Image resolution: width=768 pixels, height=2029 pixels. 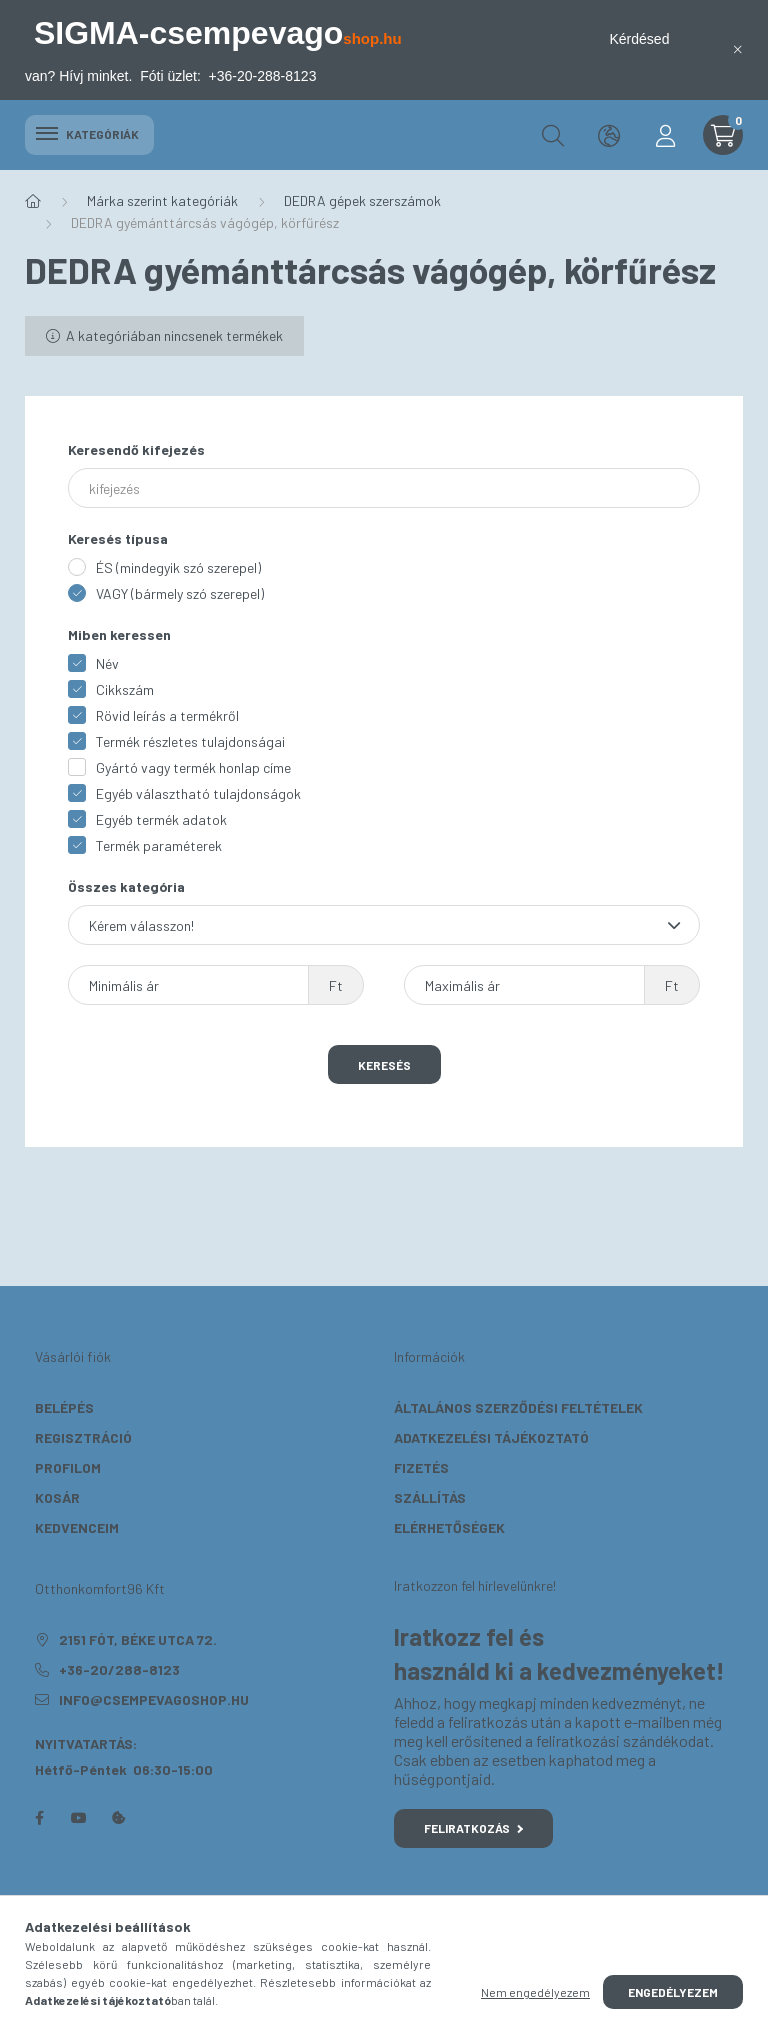 I want to click on Név, so click(x=107, y=663).